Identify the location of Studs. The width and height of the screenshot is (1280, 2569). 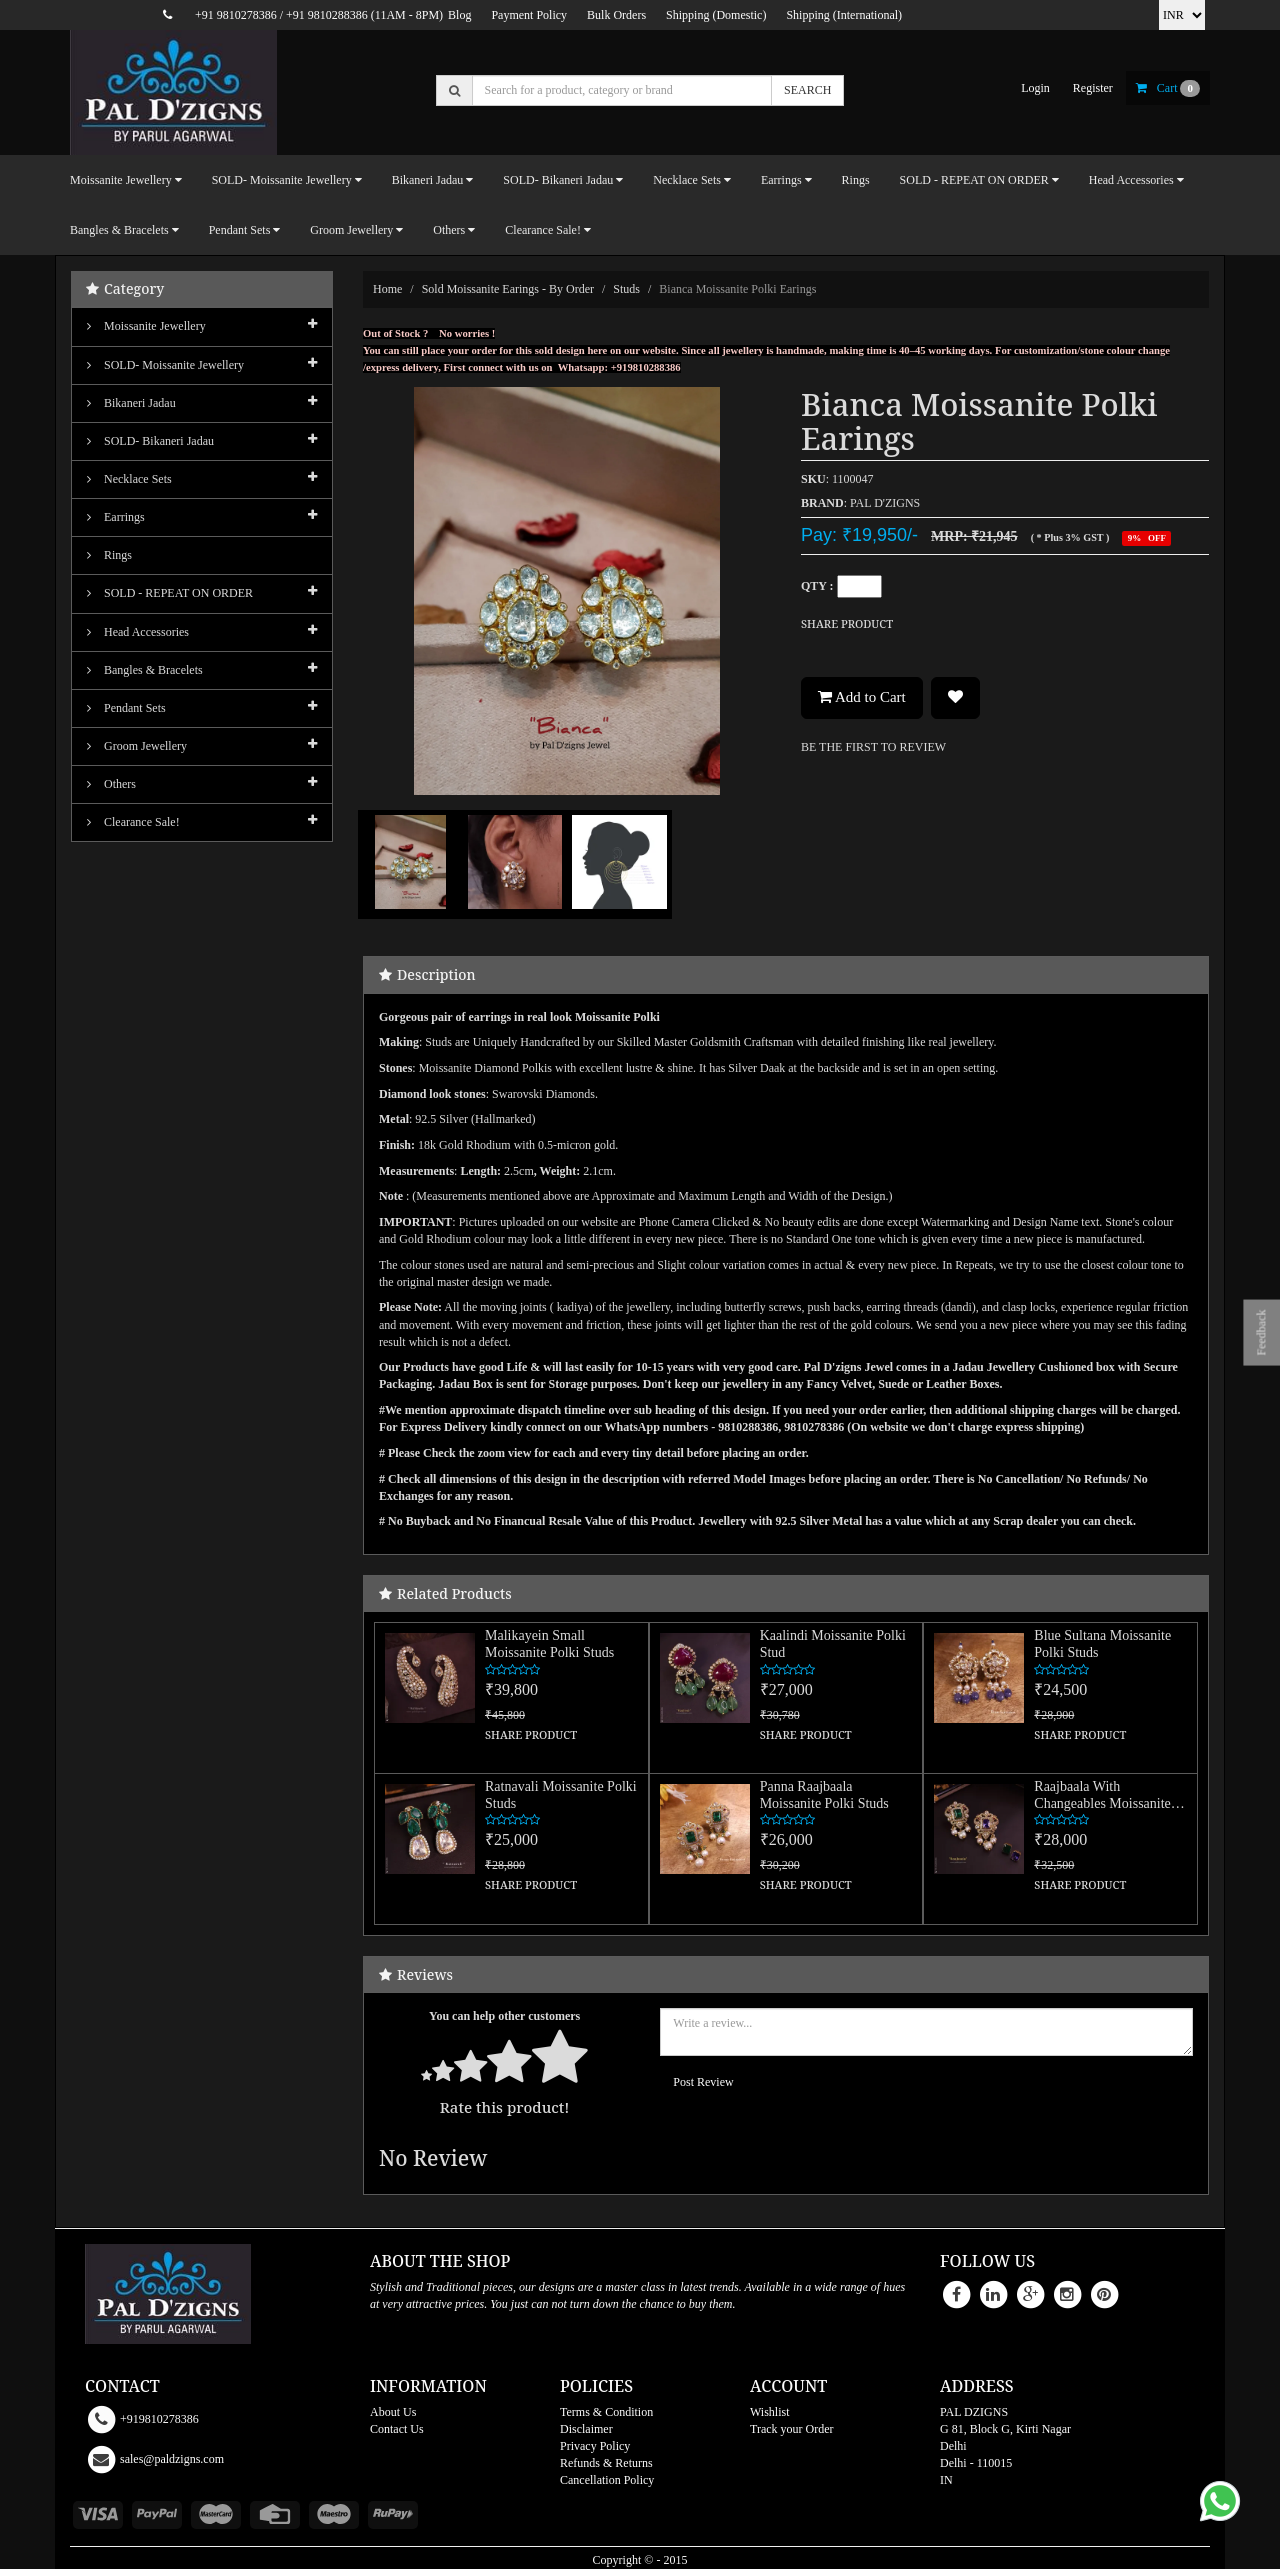
(626, 289).